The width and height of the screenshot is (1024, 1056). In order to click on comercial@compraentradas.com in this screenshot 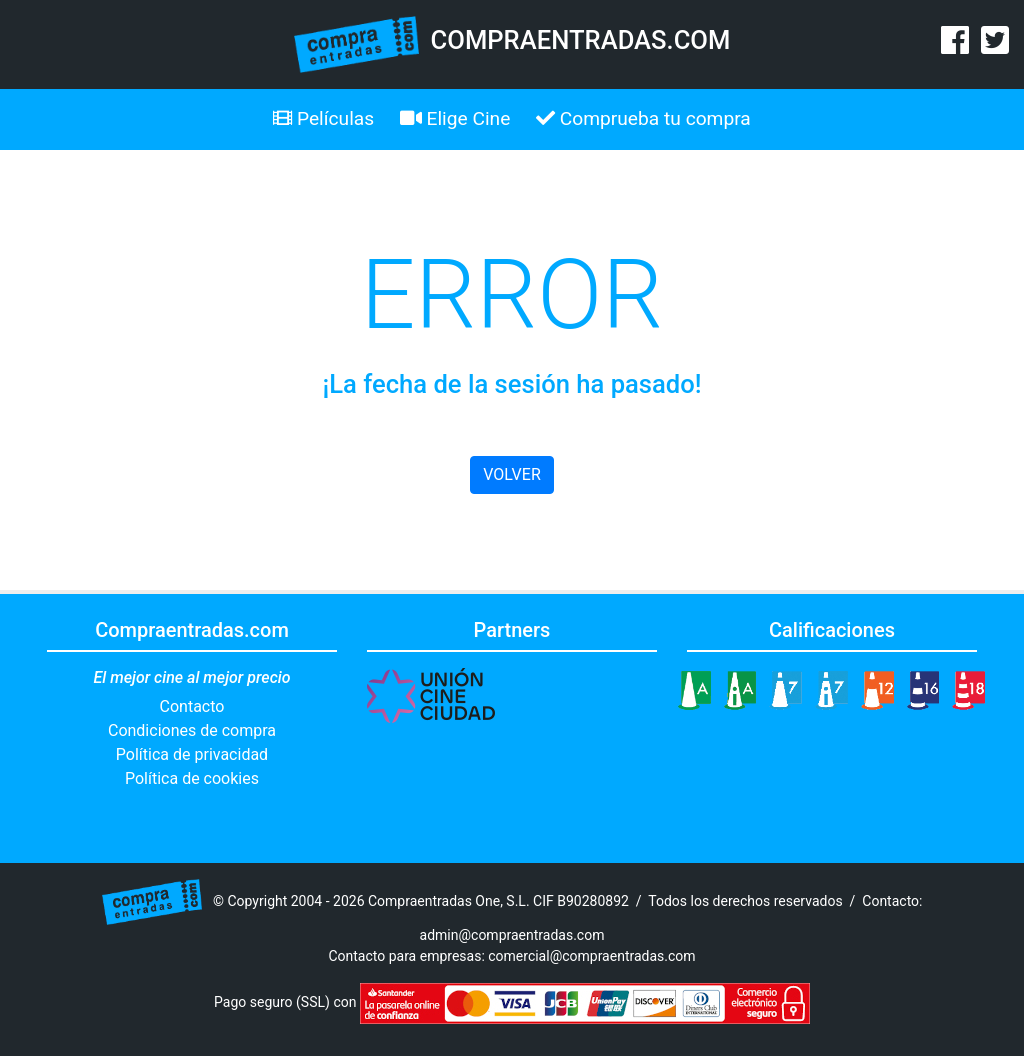, I will do `click(591, 956)`.